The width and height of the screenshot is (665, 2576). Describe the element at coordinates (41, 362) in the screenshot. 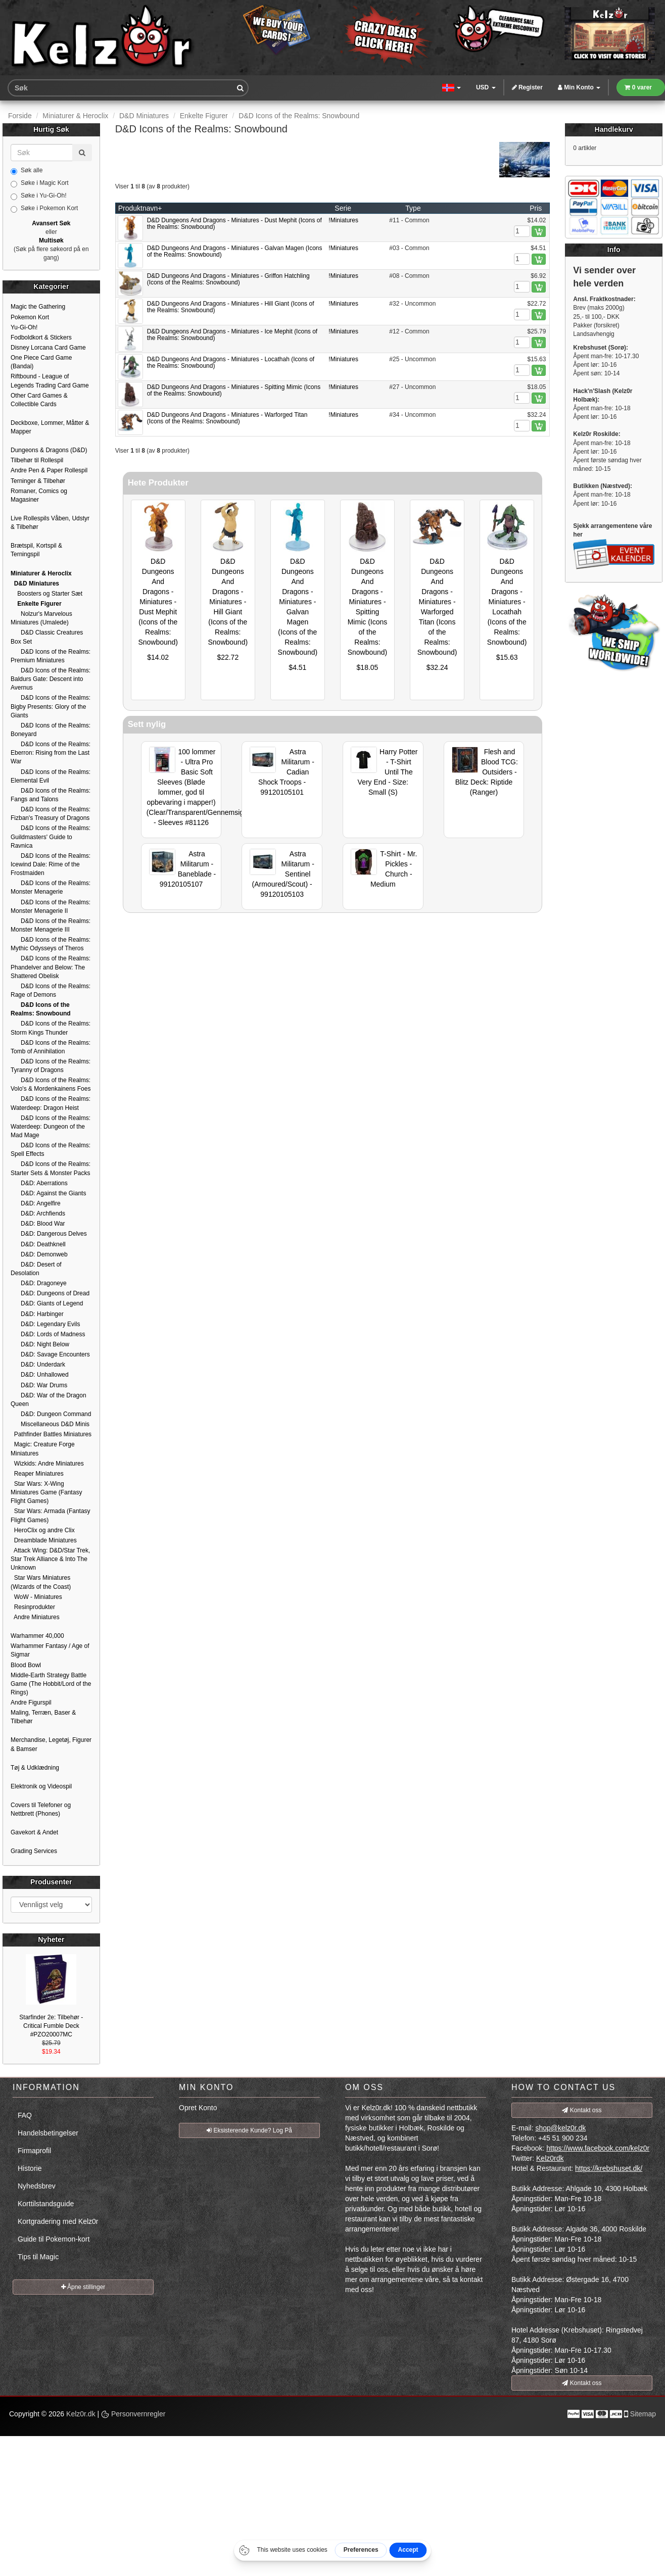

I see `One Piece Card Game (Bandai)` at that location.